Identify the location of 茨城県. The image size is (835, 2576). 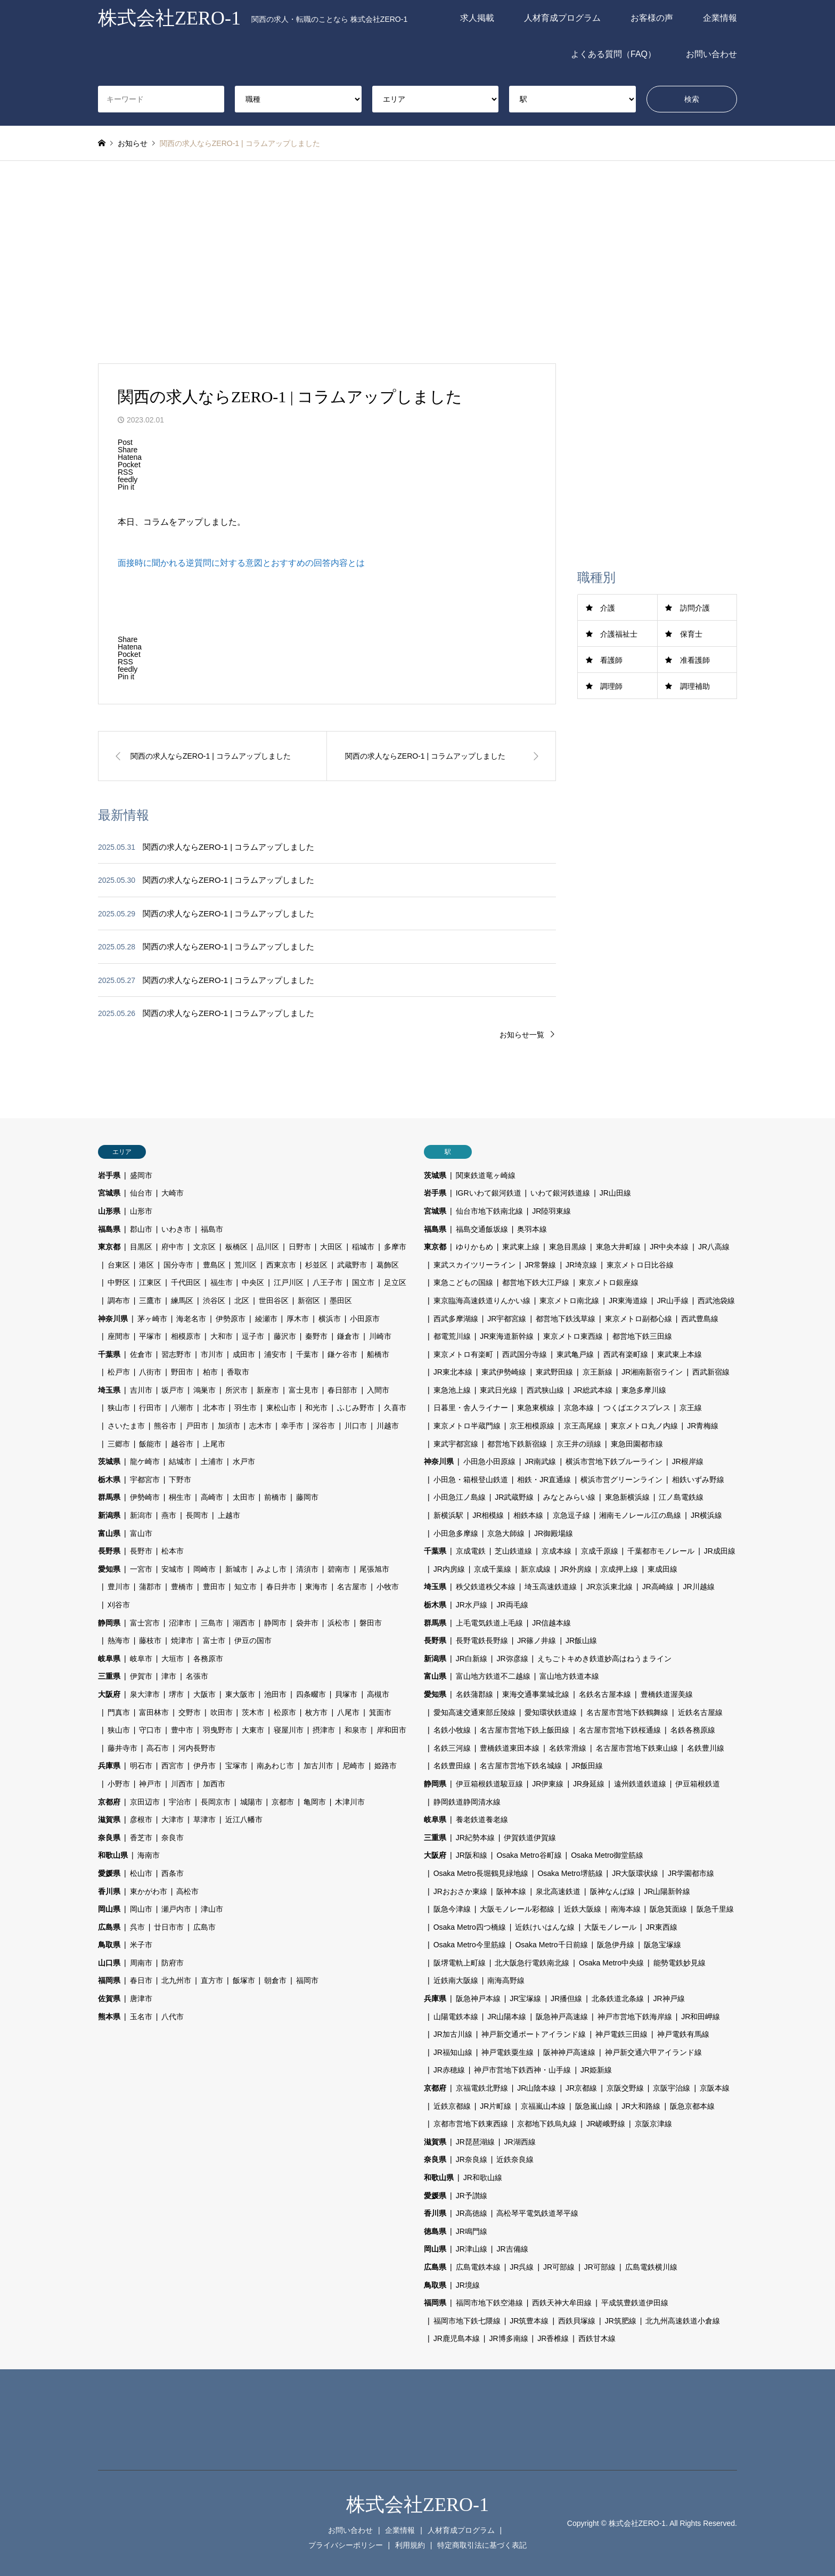
(109, 1461).